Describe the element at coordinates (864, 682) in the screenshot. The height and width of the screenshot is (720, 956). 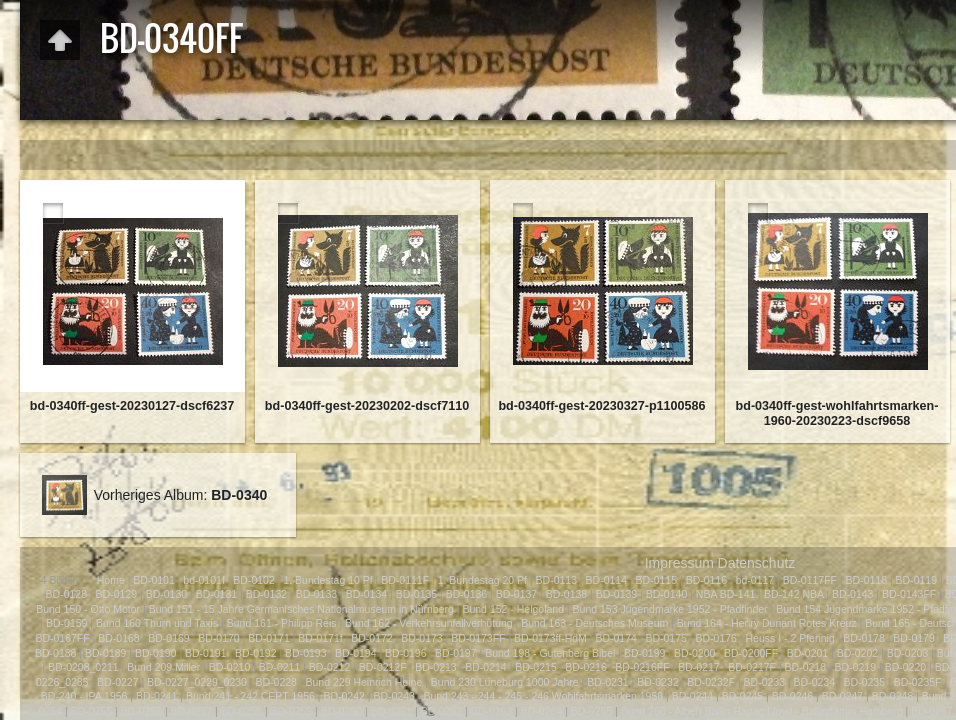
I see `BD-0235` at that location.